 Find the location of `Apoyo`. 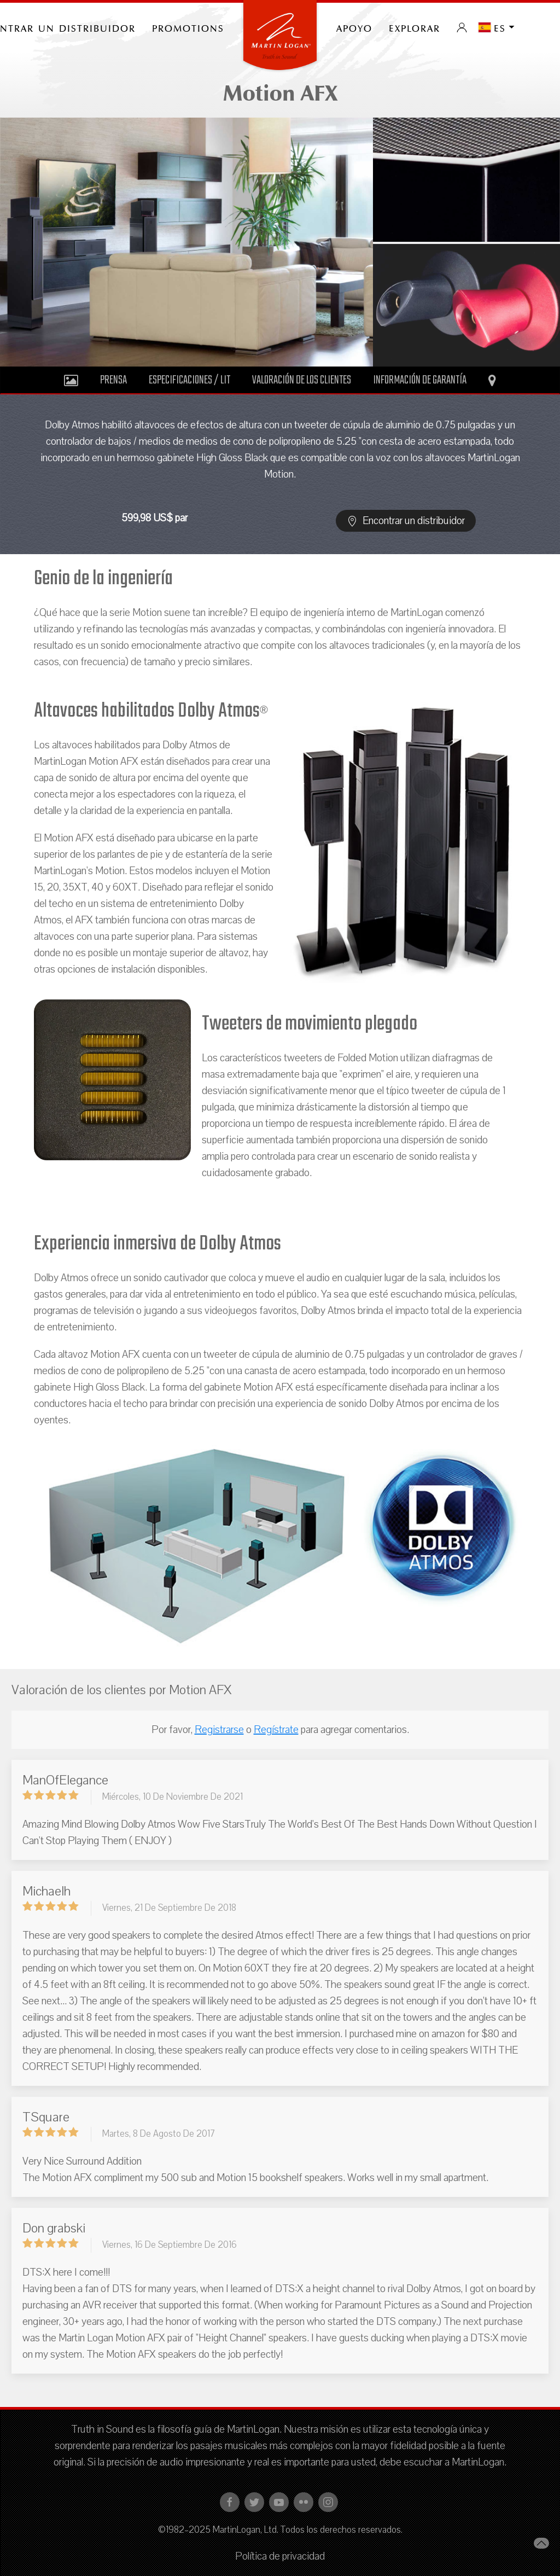

Apoyo is located at coordinates (354, 27).